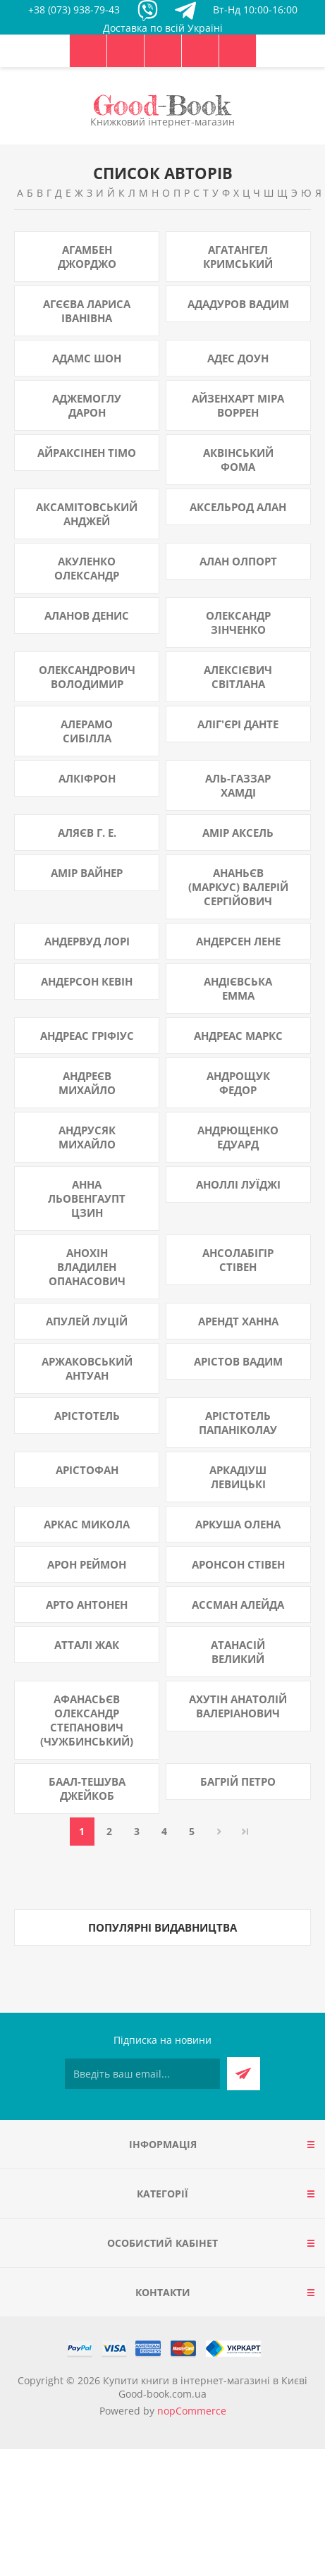 The image size is (325, 2576). What do you see at coordinates (86, 1720) in the screenshot?
I see `Афанасьєв Олександр Степанович (Чужбинський)` at bounding box center [86, 1720].